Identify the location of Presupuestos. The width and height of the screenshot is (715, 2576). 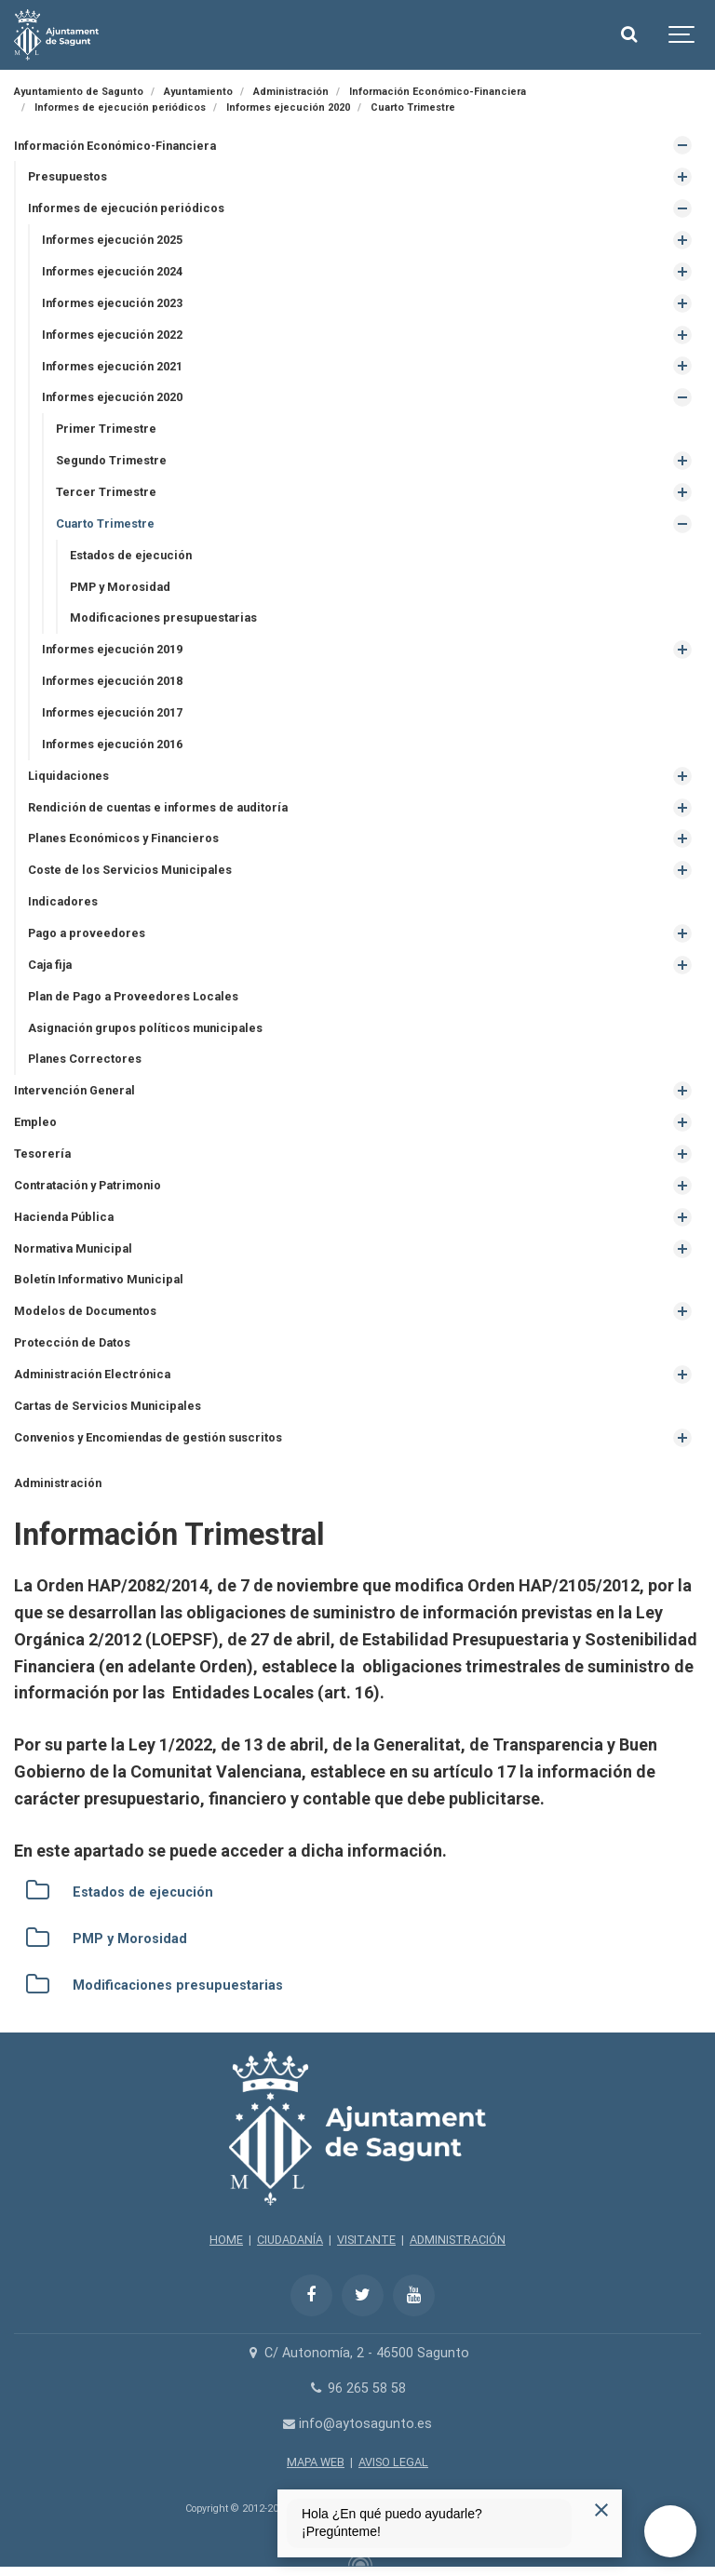
(67, 176).